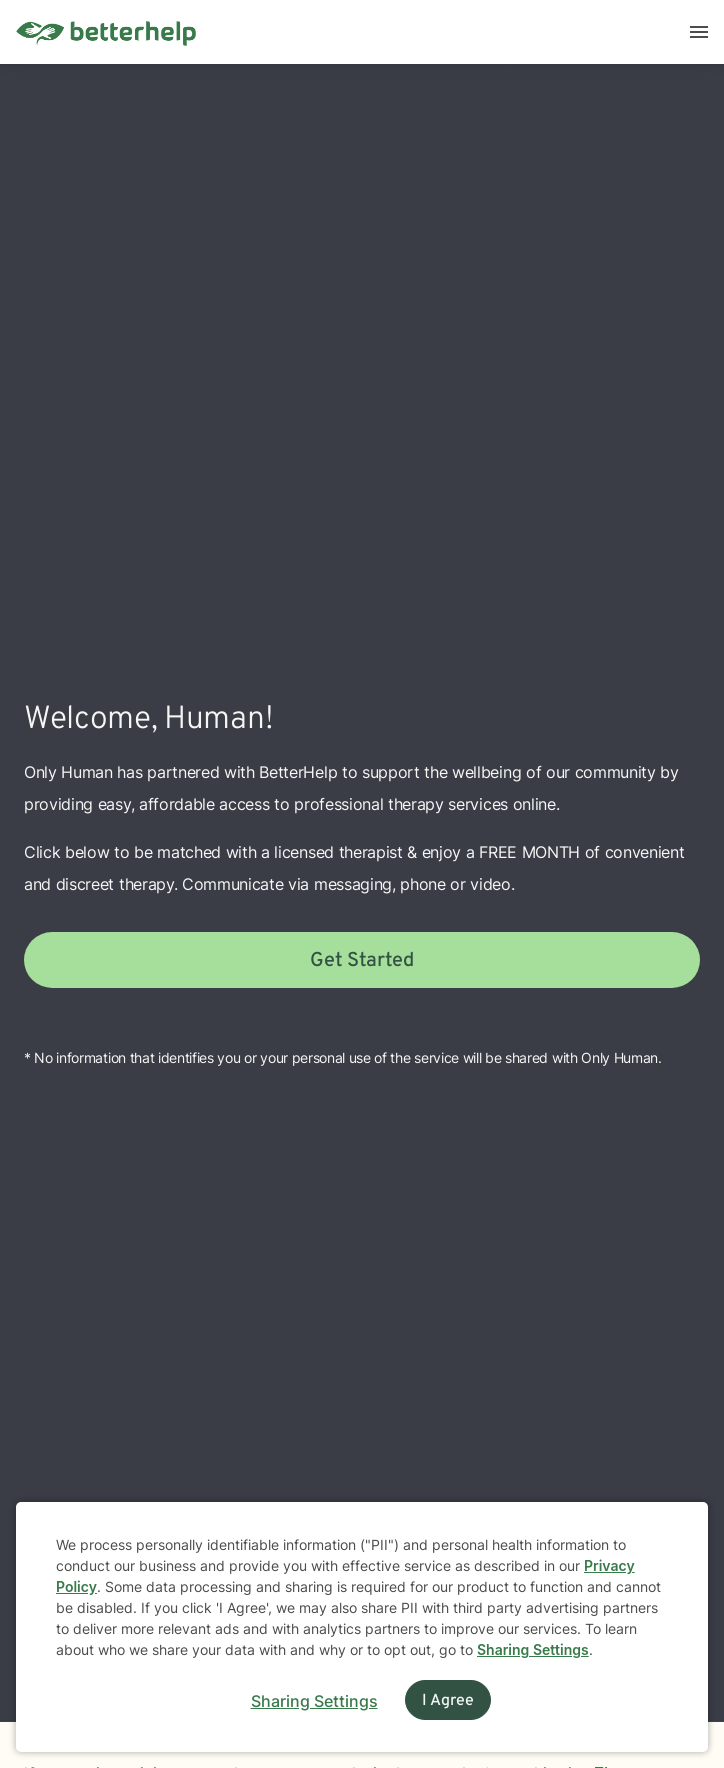  I want to click on I Agree [I Agree and close dialog], so click(448, 1701).